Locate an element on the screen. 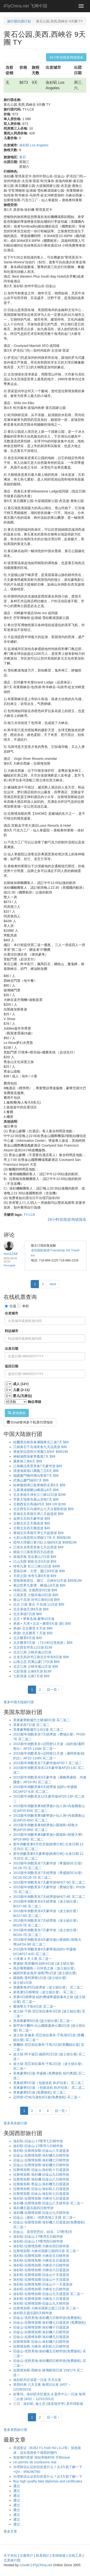 The width and height of the screenshot is (90, 2576). iFlyChina.net 飞网中国 is located at coordinates (25, 6).